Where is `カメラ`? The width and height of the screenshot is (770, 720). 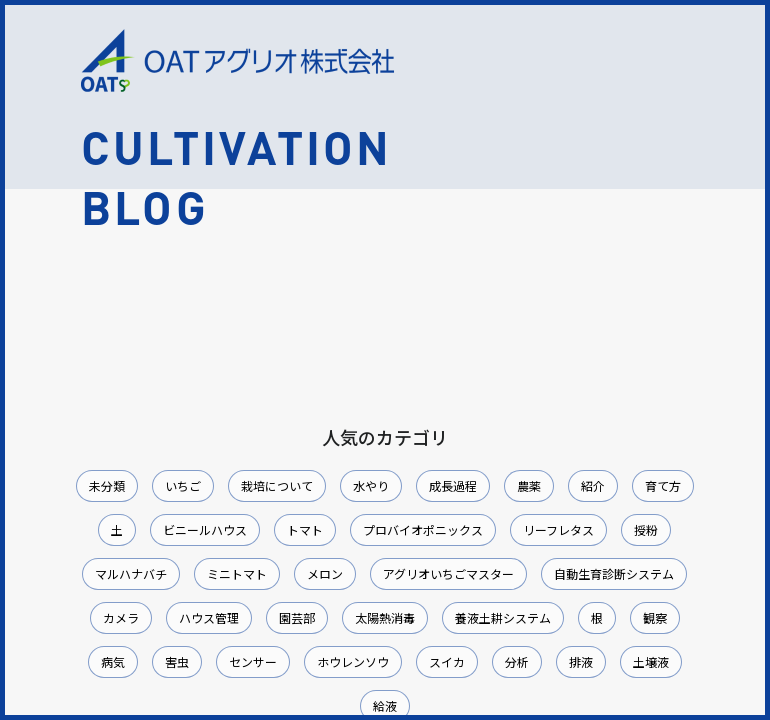
カメラ is located at coordinates (121, 617).